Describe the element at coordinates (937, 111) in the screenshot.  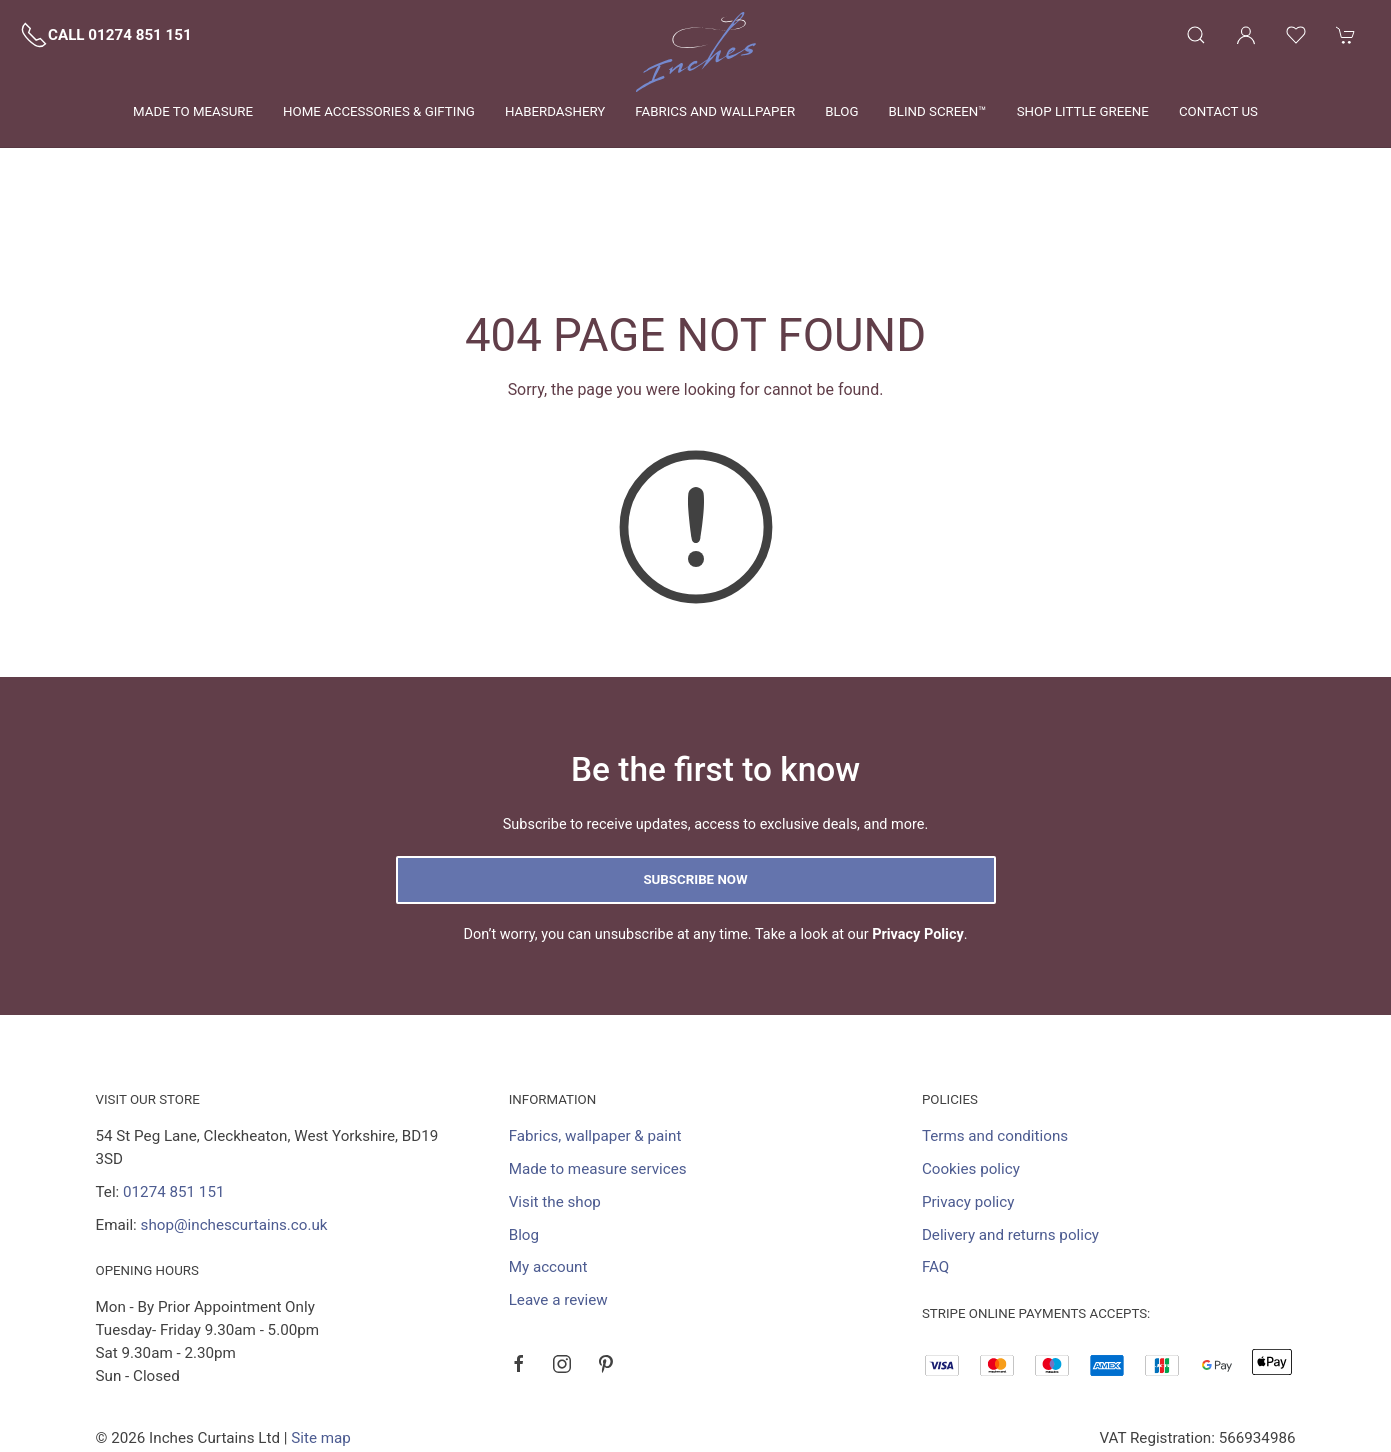
I see `Blind Screen™` at that location.